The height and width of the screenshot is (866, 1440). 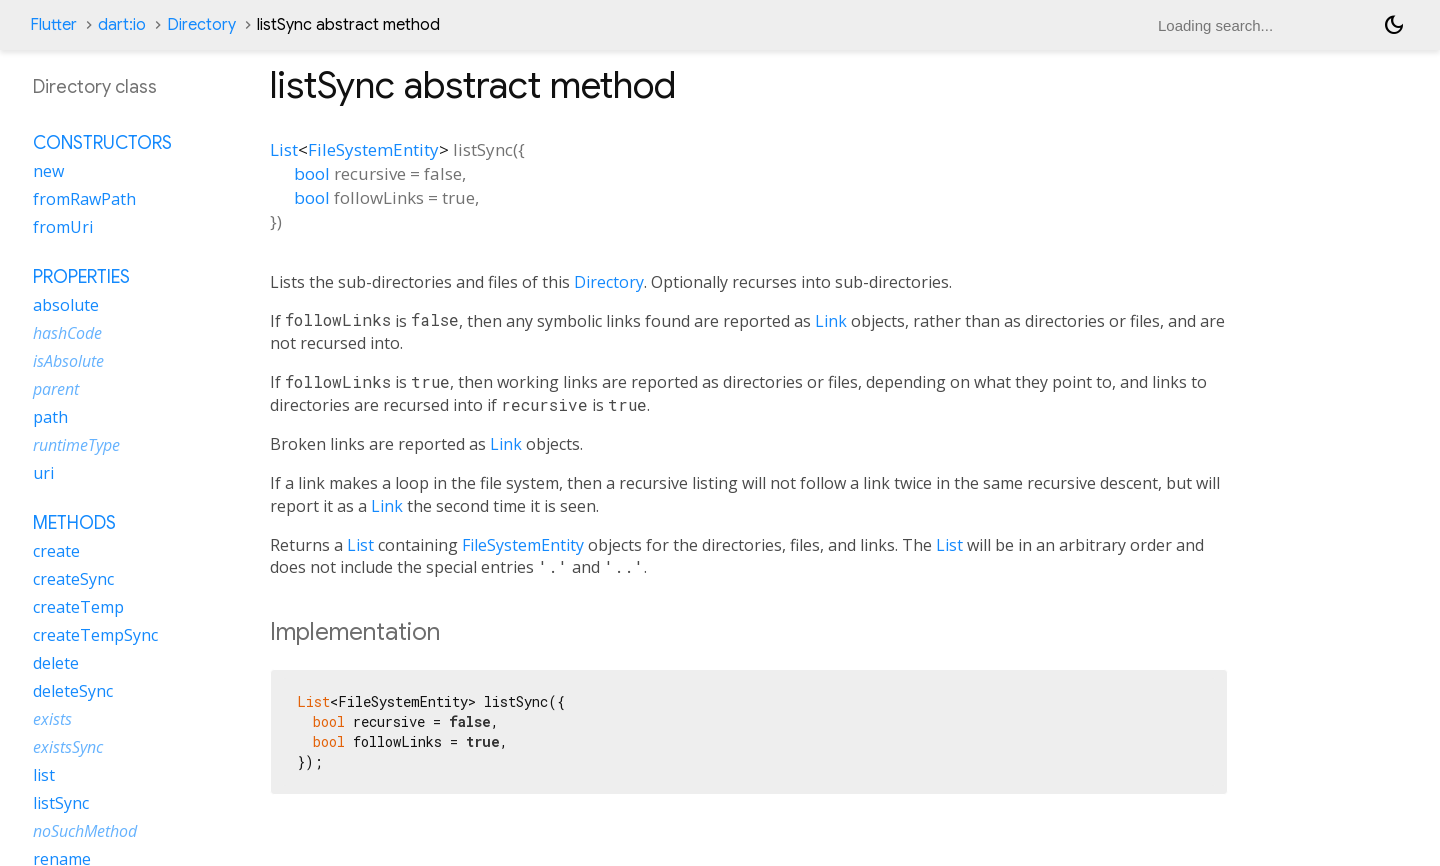 What do you see at coordinates (81, 277) in the screenshot?
I see `Properties` at bounding box center [81, 277].